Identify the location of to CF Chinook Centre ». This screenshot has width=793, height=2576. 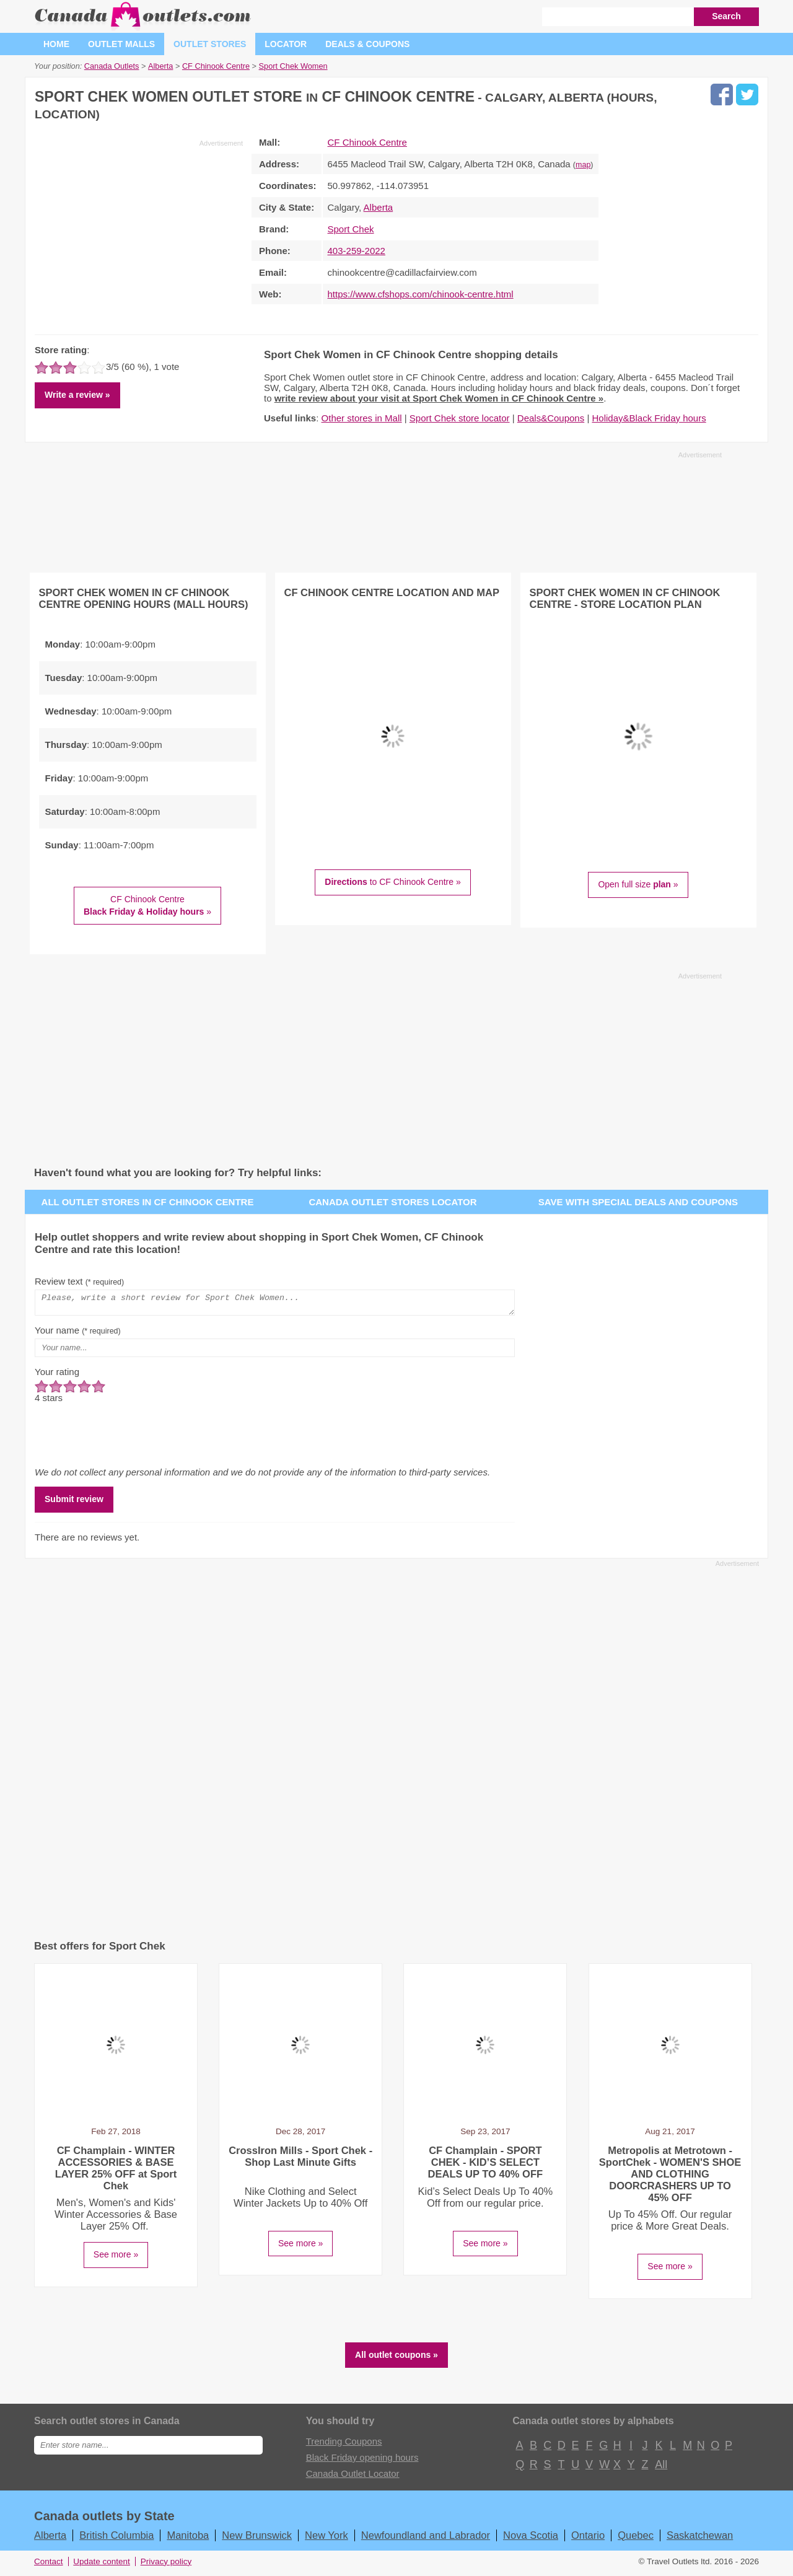
(392, 882).